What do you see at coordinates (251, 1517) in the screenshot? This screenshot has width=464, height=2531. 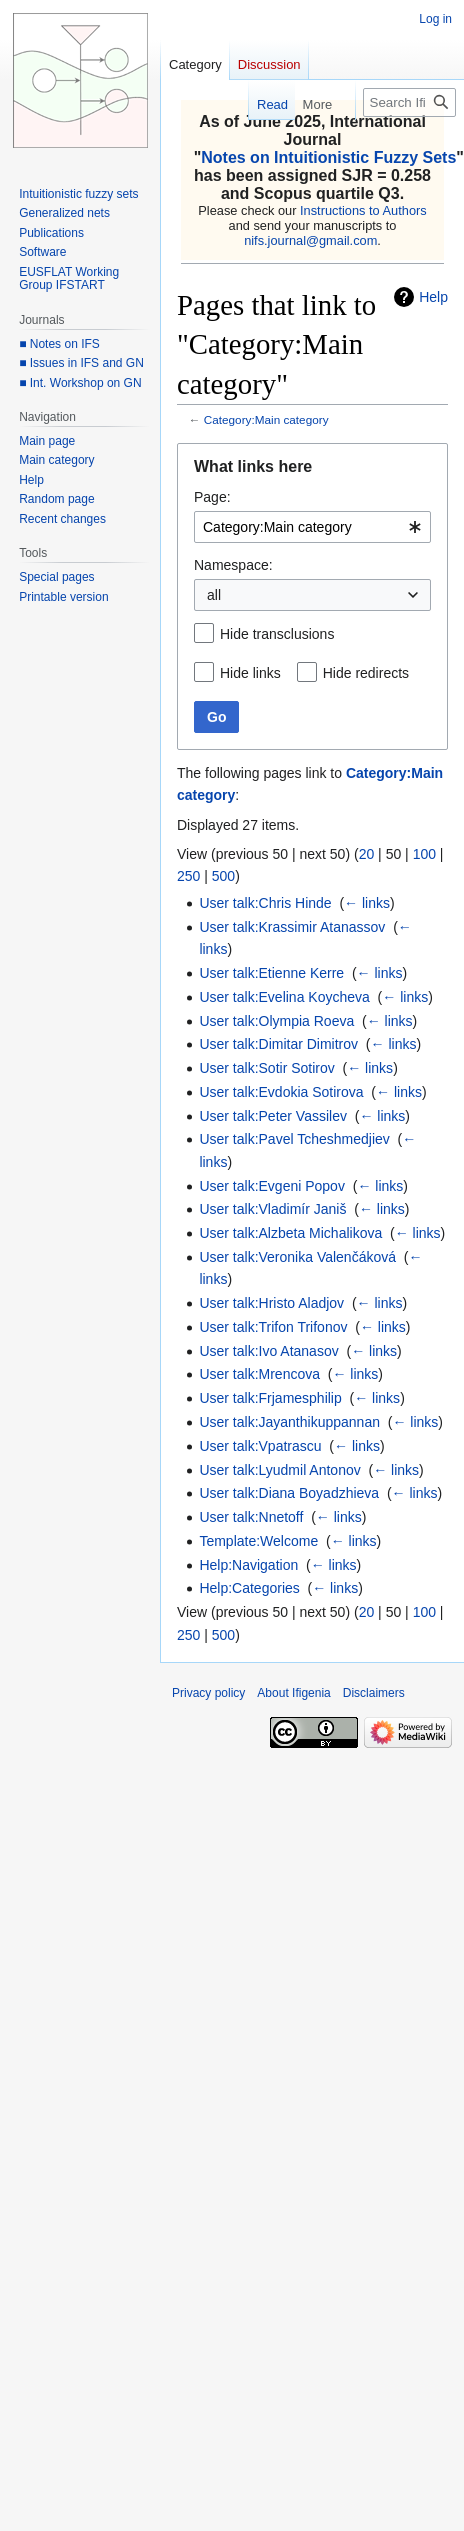 I see `User talk:Nnetoff` at bounding box center [251, 1517].